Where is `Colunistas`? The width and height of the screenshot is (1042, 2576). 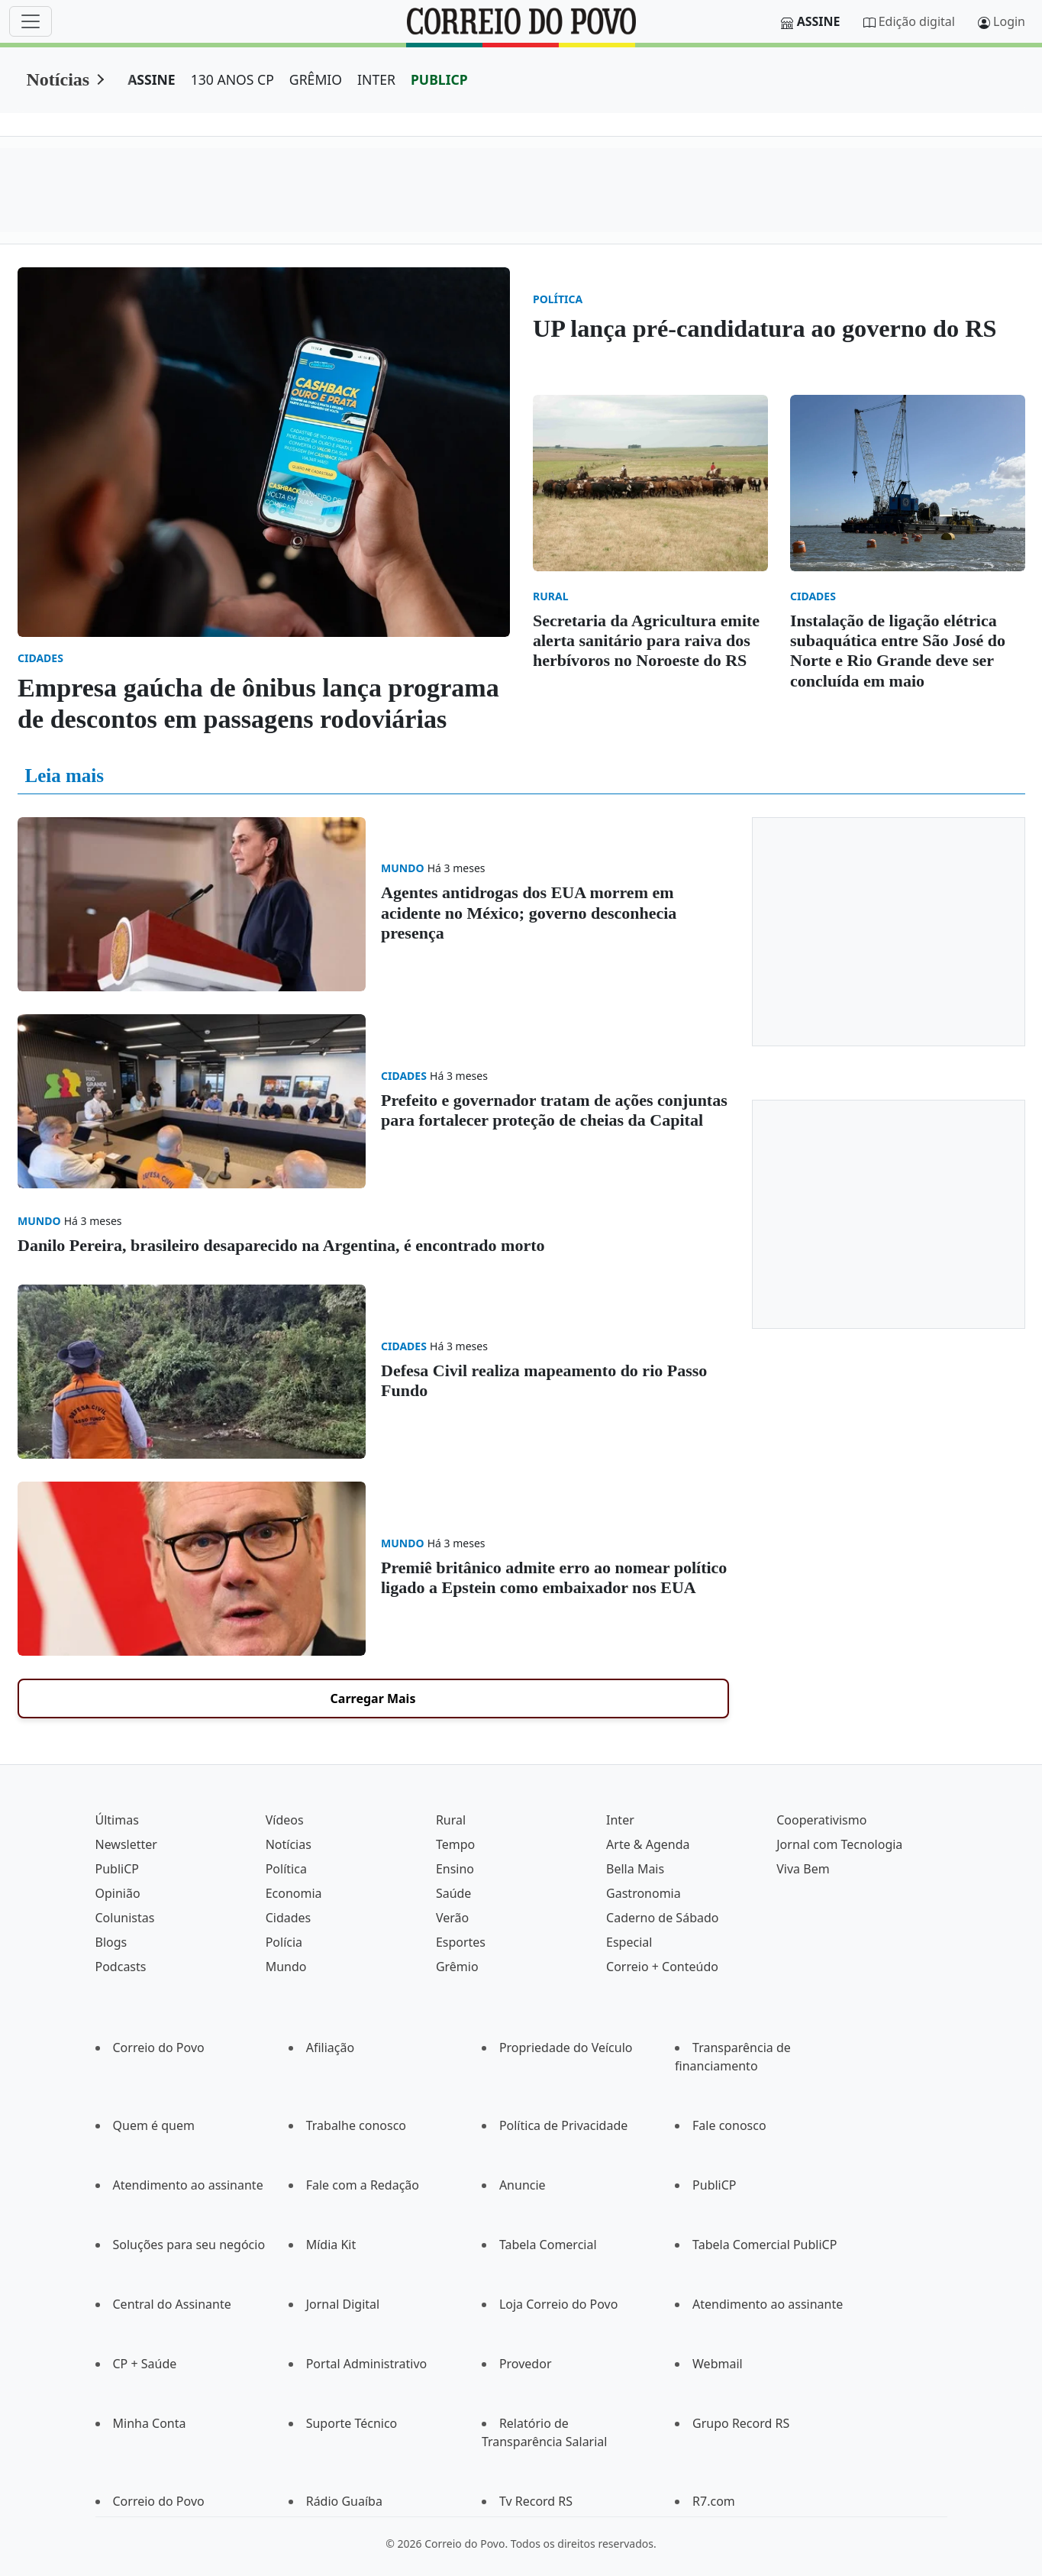 Colunistas is located at coordinates (125, 1917).